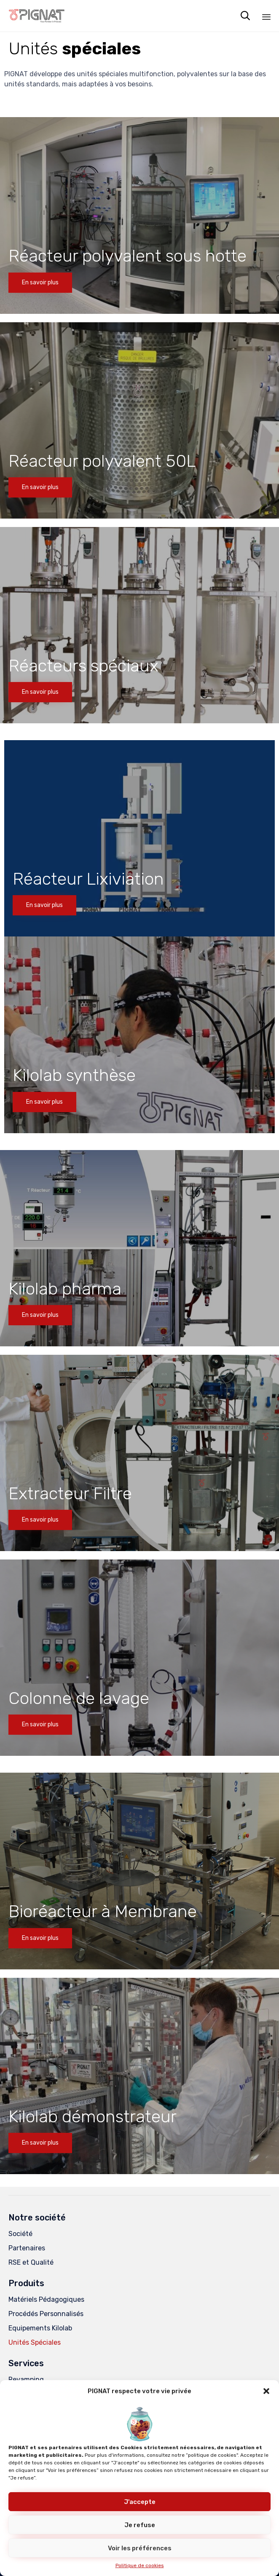  Describe the element at coordinates (34, 2342) in the screenshot. I see `Unités Spéciales` at that location.